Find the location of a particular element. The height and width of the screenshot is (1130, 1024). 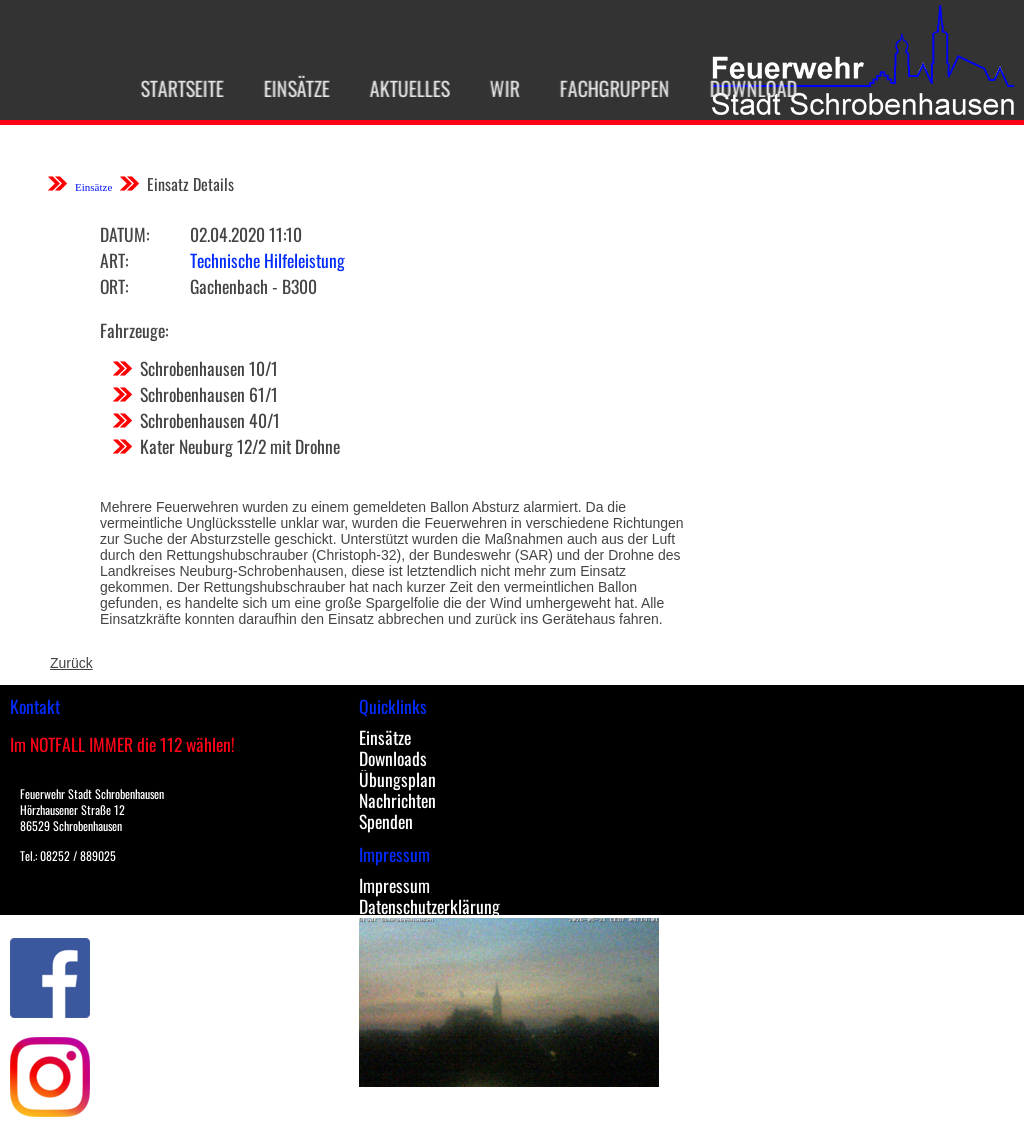

Technische Hilfeleistung is located at coordinates (267, 260).